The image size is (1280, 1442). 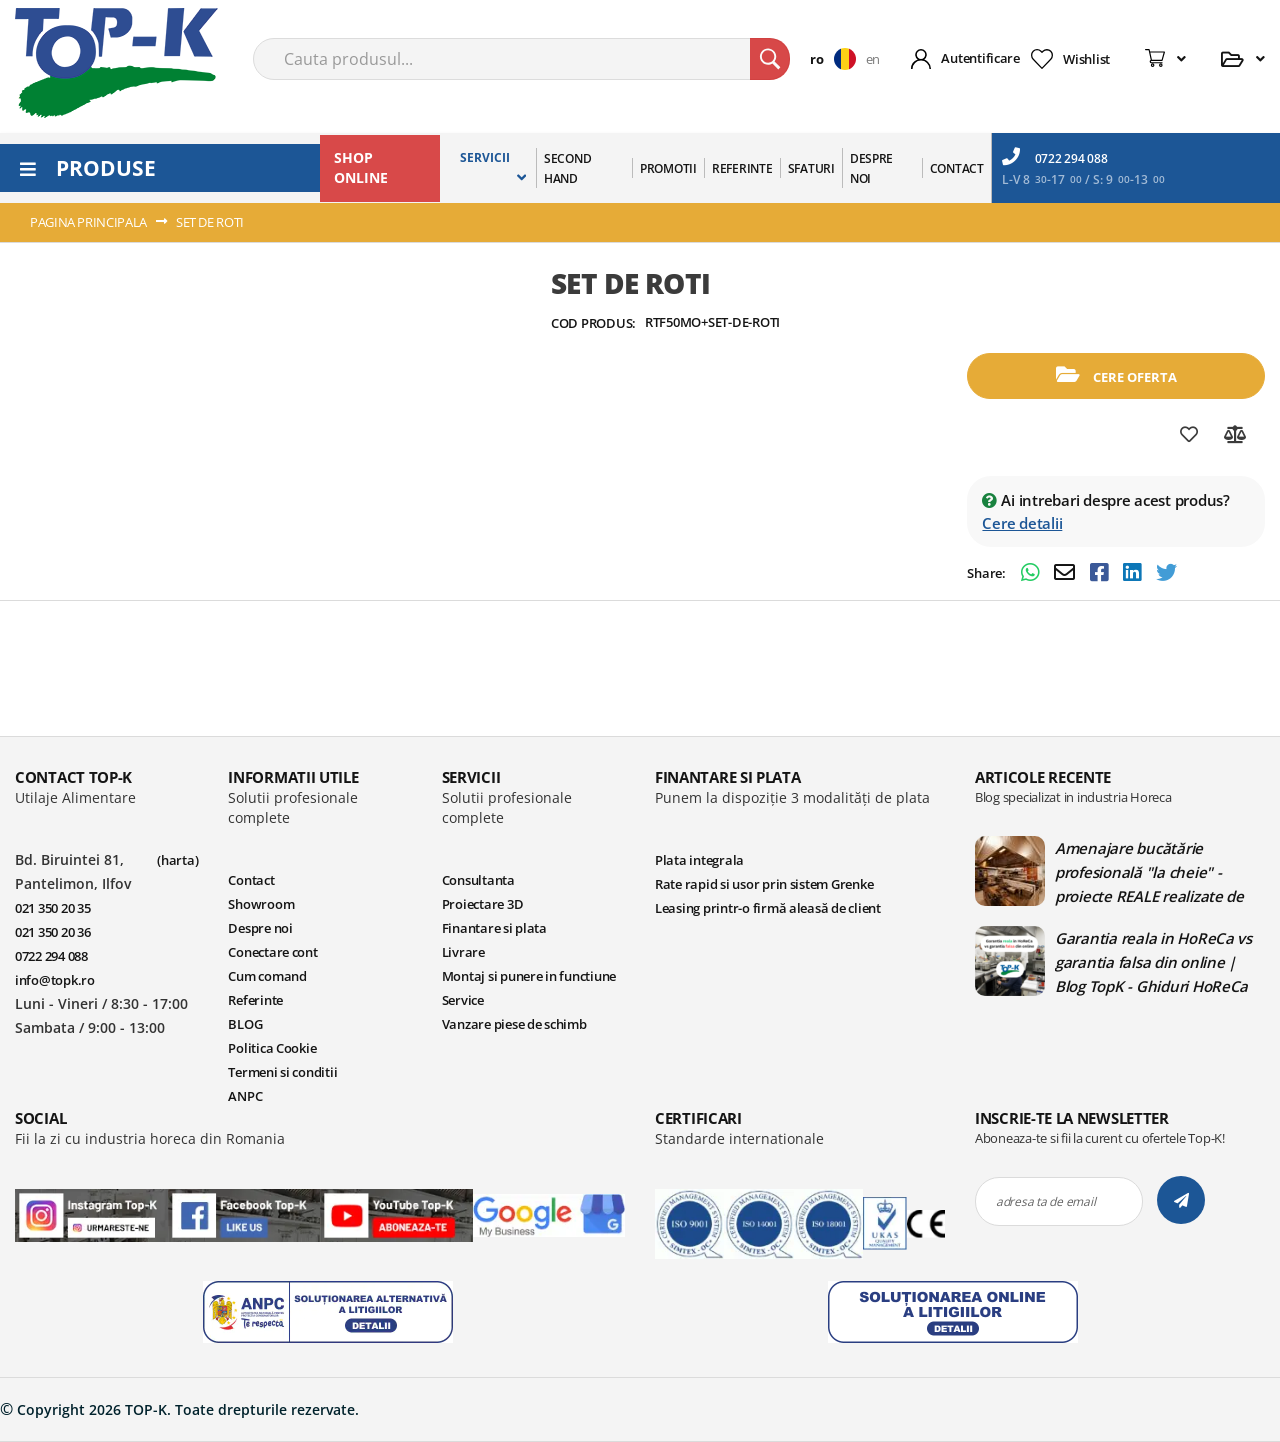 What do you see at coordinates (255, 1000) in the screenshot?
I see `Referinte` at bounding box center [255, 1000].